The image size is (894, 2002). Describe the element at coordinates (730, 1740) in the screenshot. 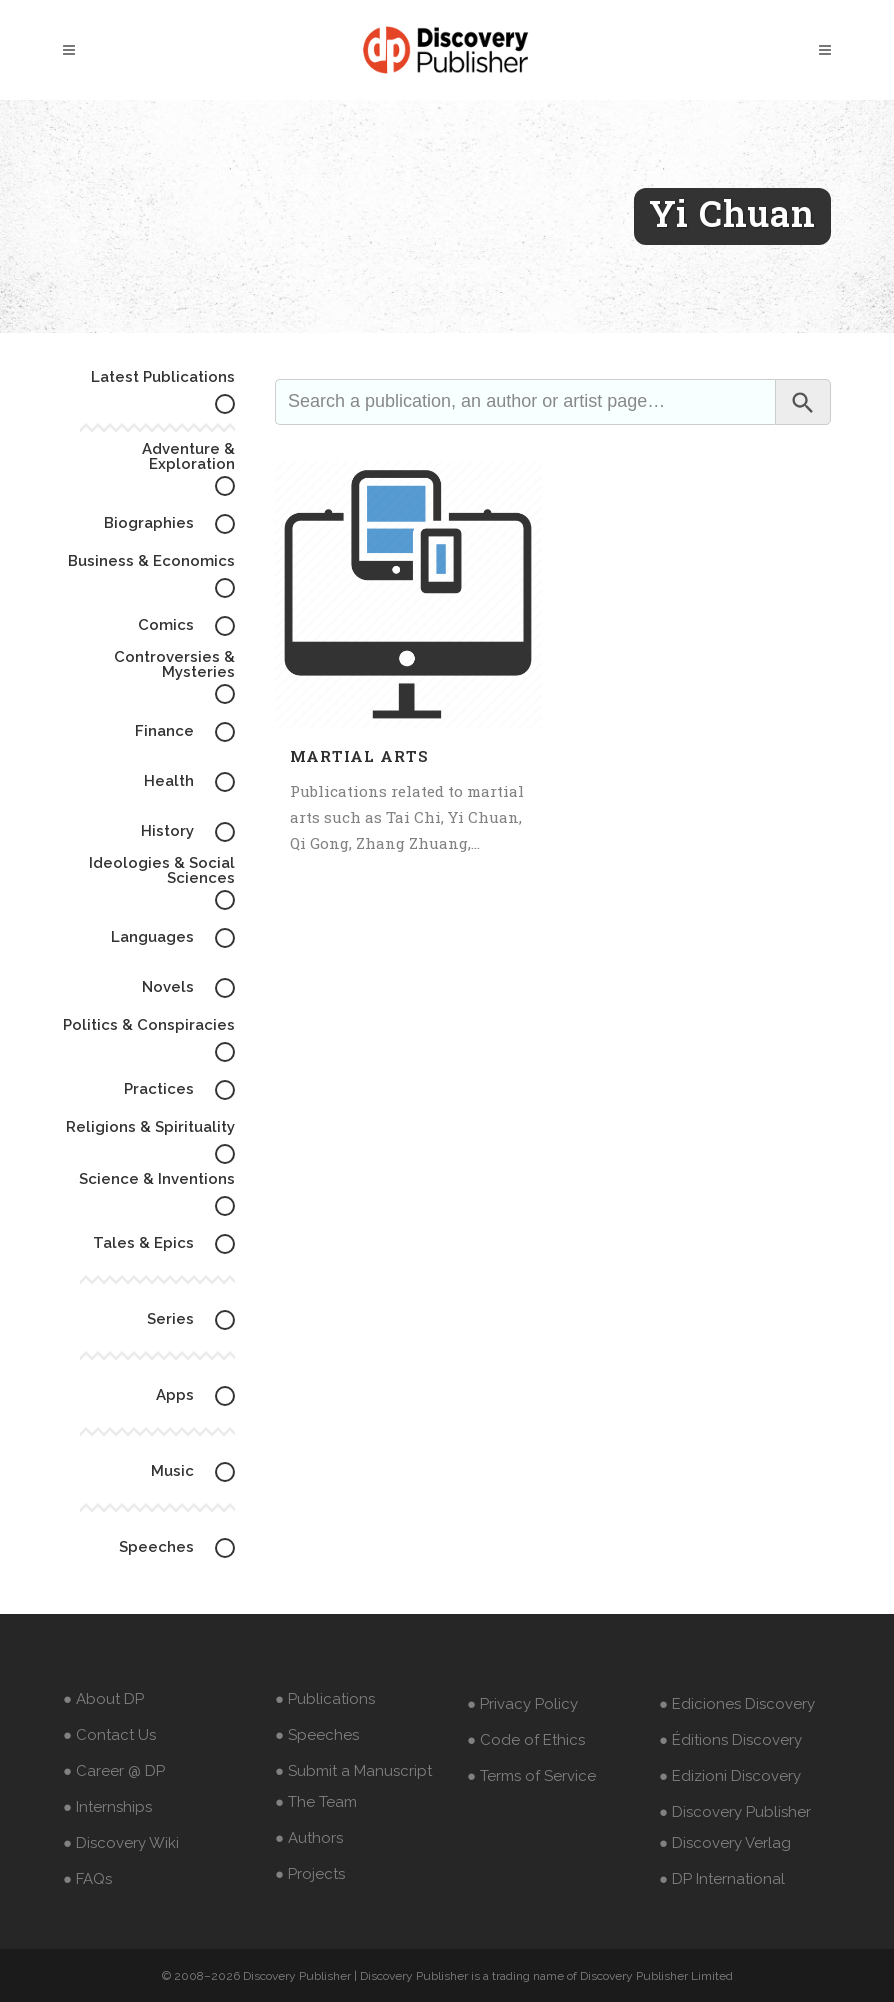

I see `● Éditions Discovery` at that location.